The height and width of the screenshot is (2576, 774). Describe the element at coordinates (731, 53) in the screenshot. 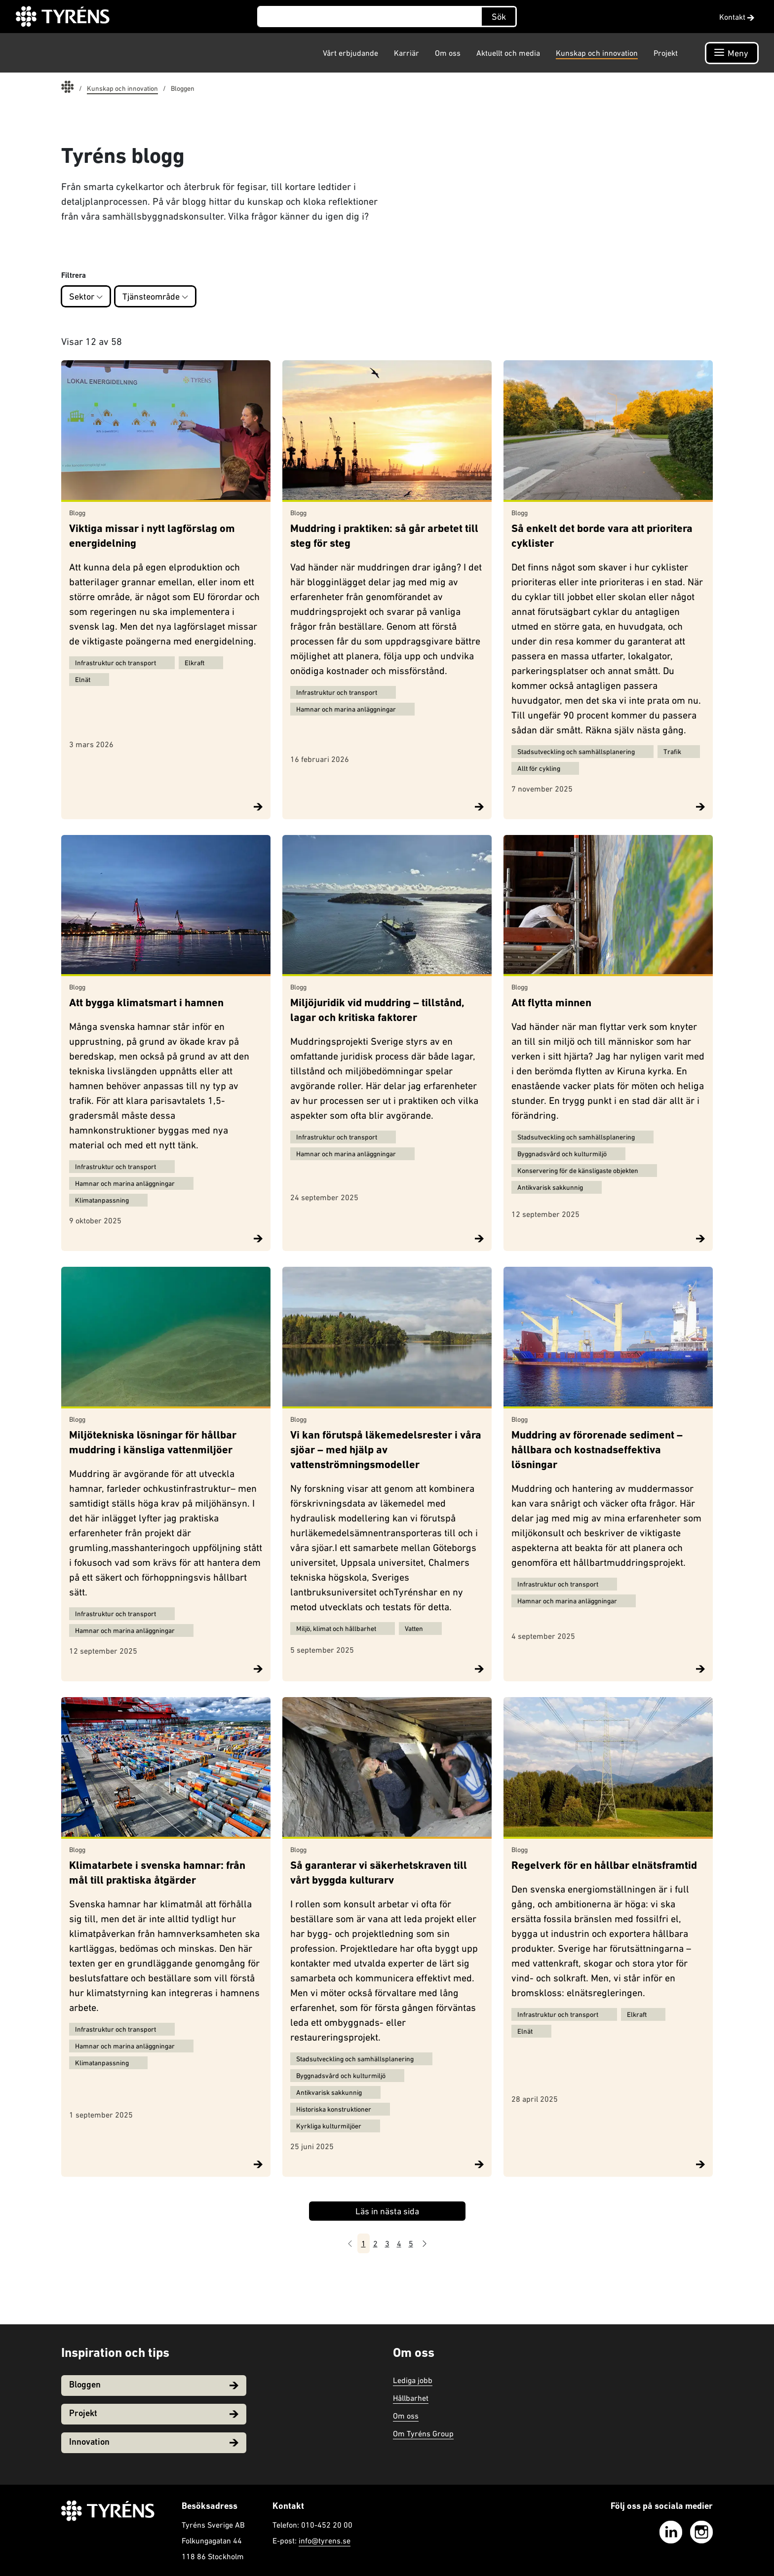

I see `[Öppna navigation]` at that location.